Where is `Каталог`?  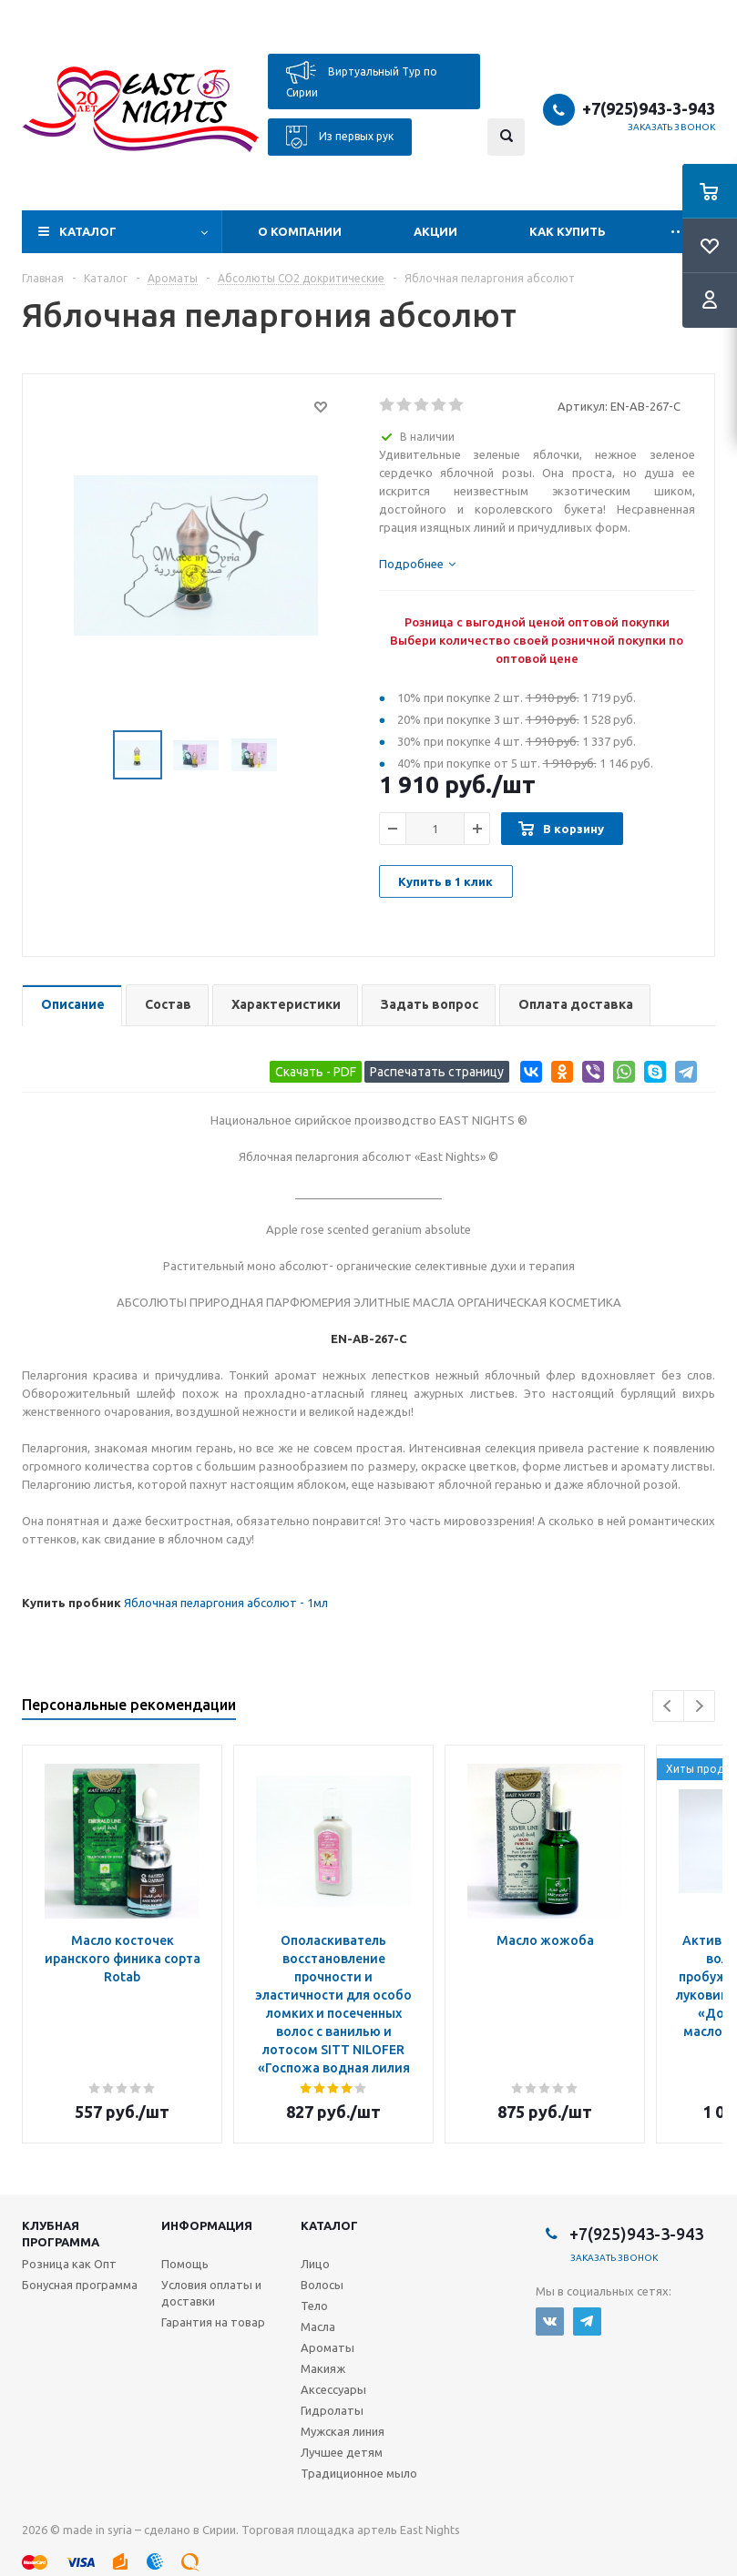 Каталог is located at coordinates (88, 231).